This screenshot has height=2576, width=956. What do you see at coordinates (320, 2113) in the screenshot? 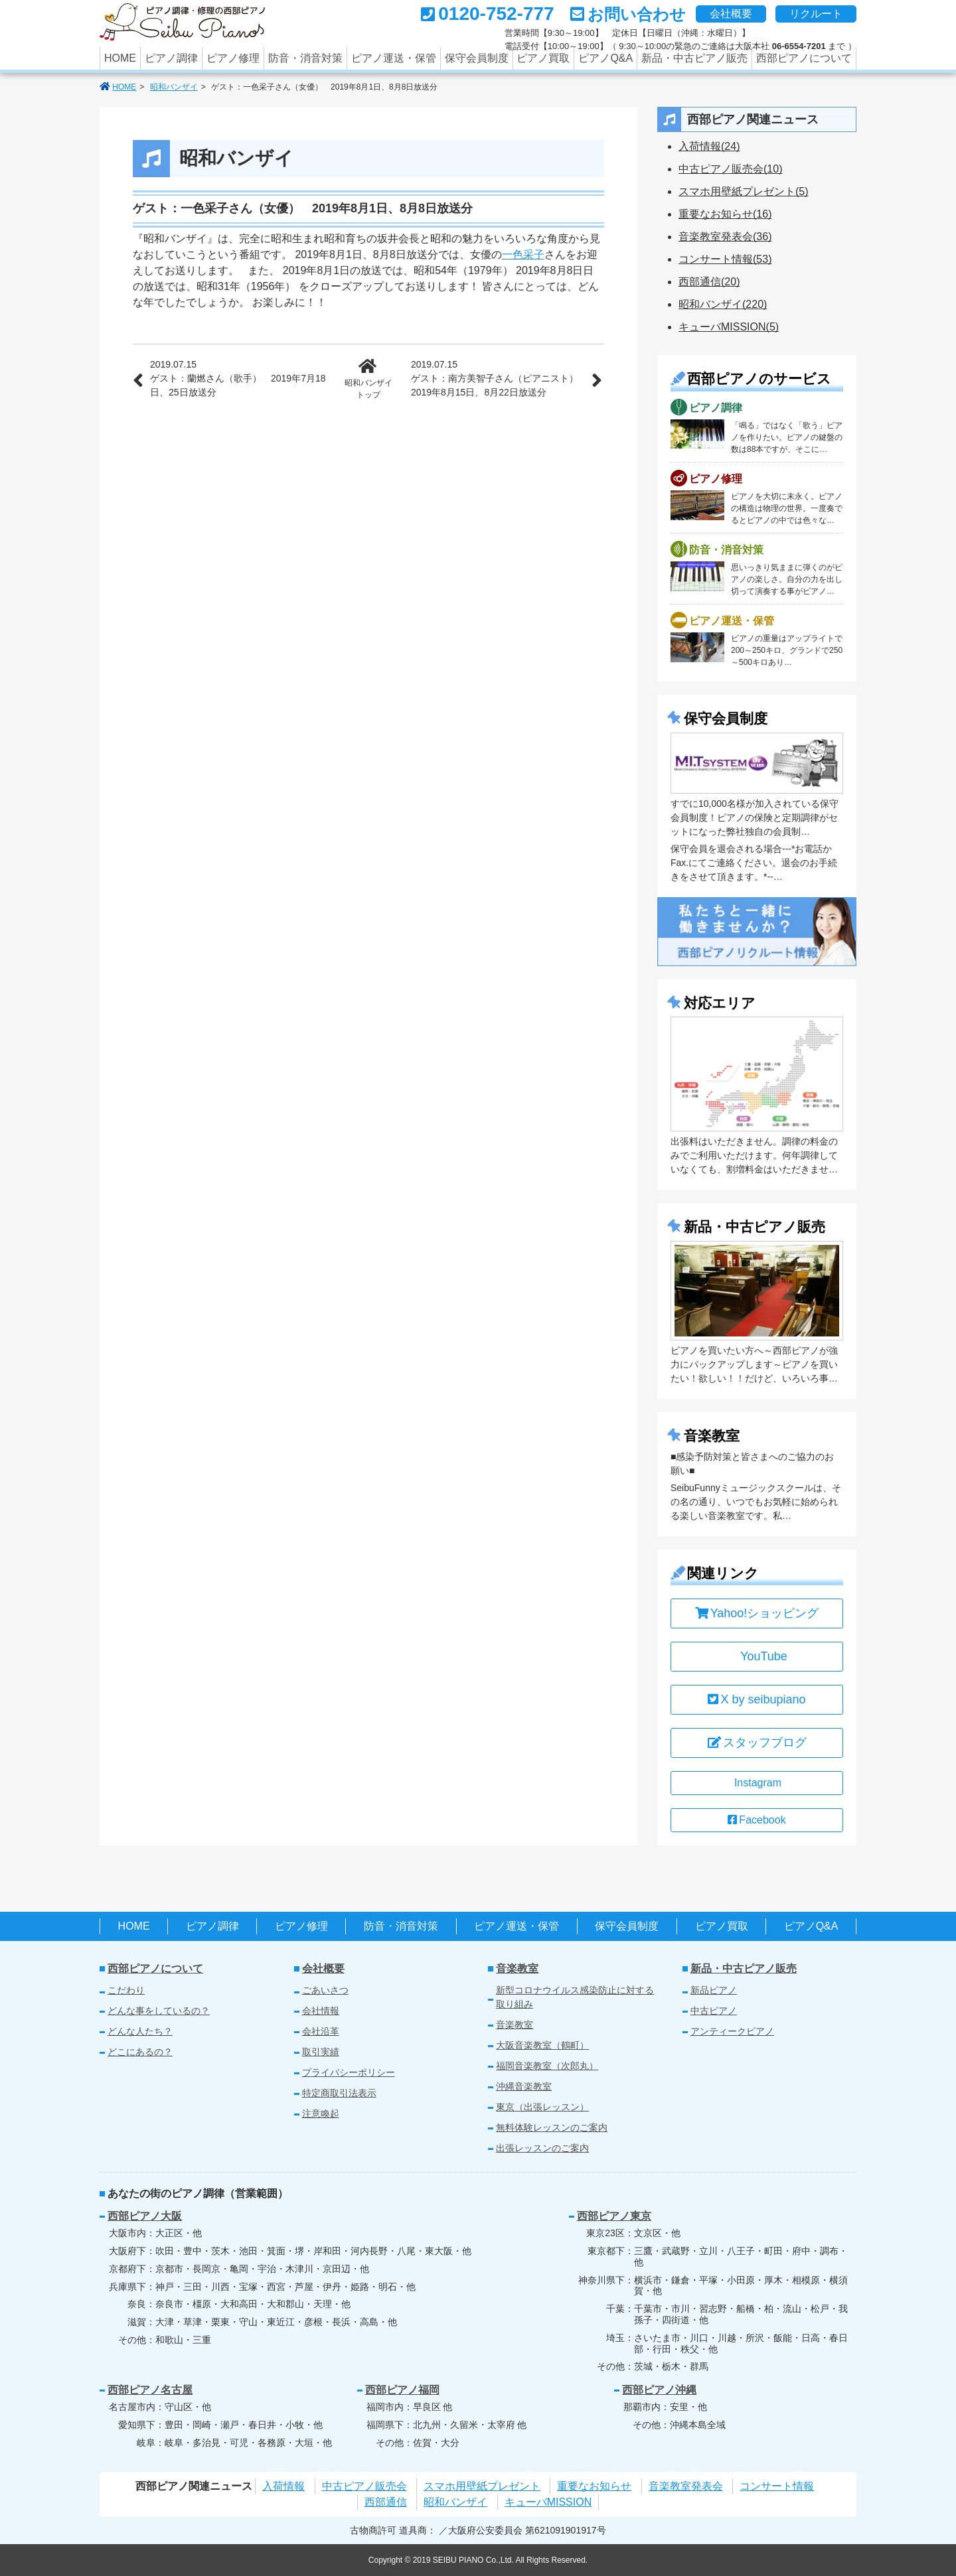
I see `注意喚起` at bounding box center [320, 2113].